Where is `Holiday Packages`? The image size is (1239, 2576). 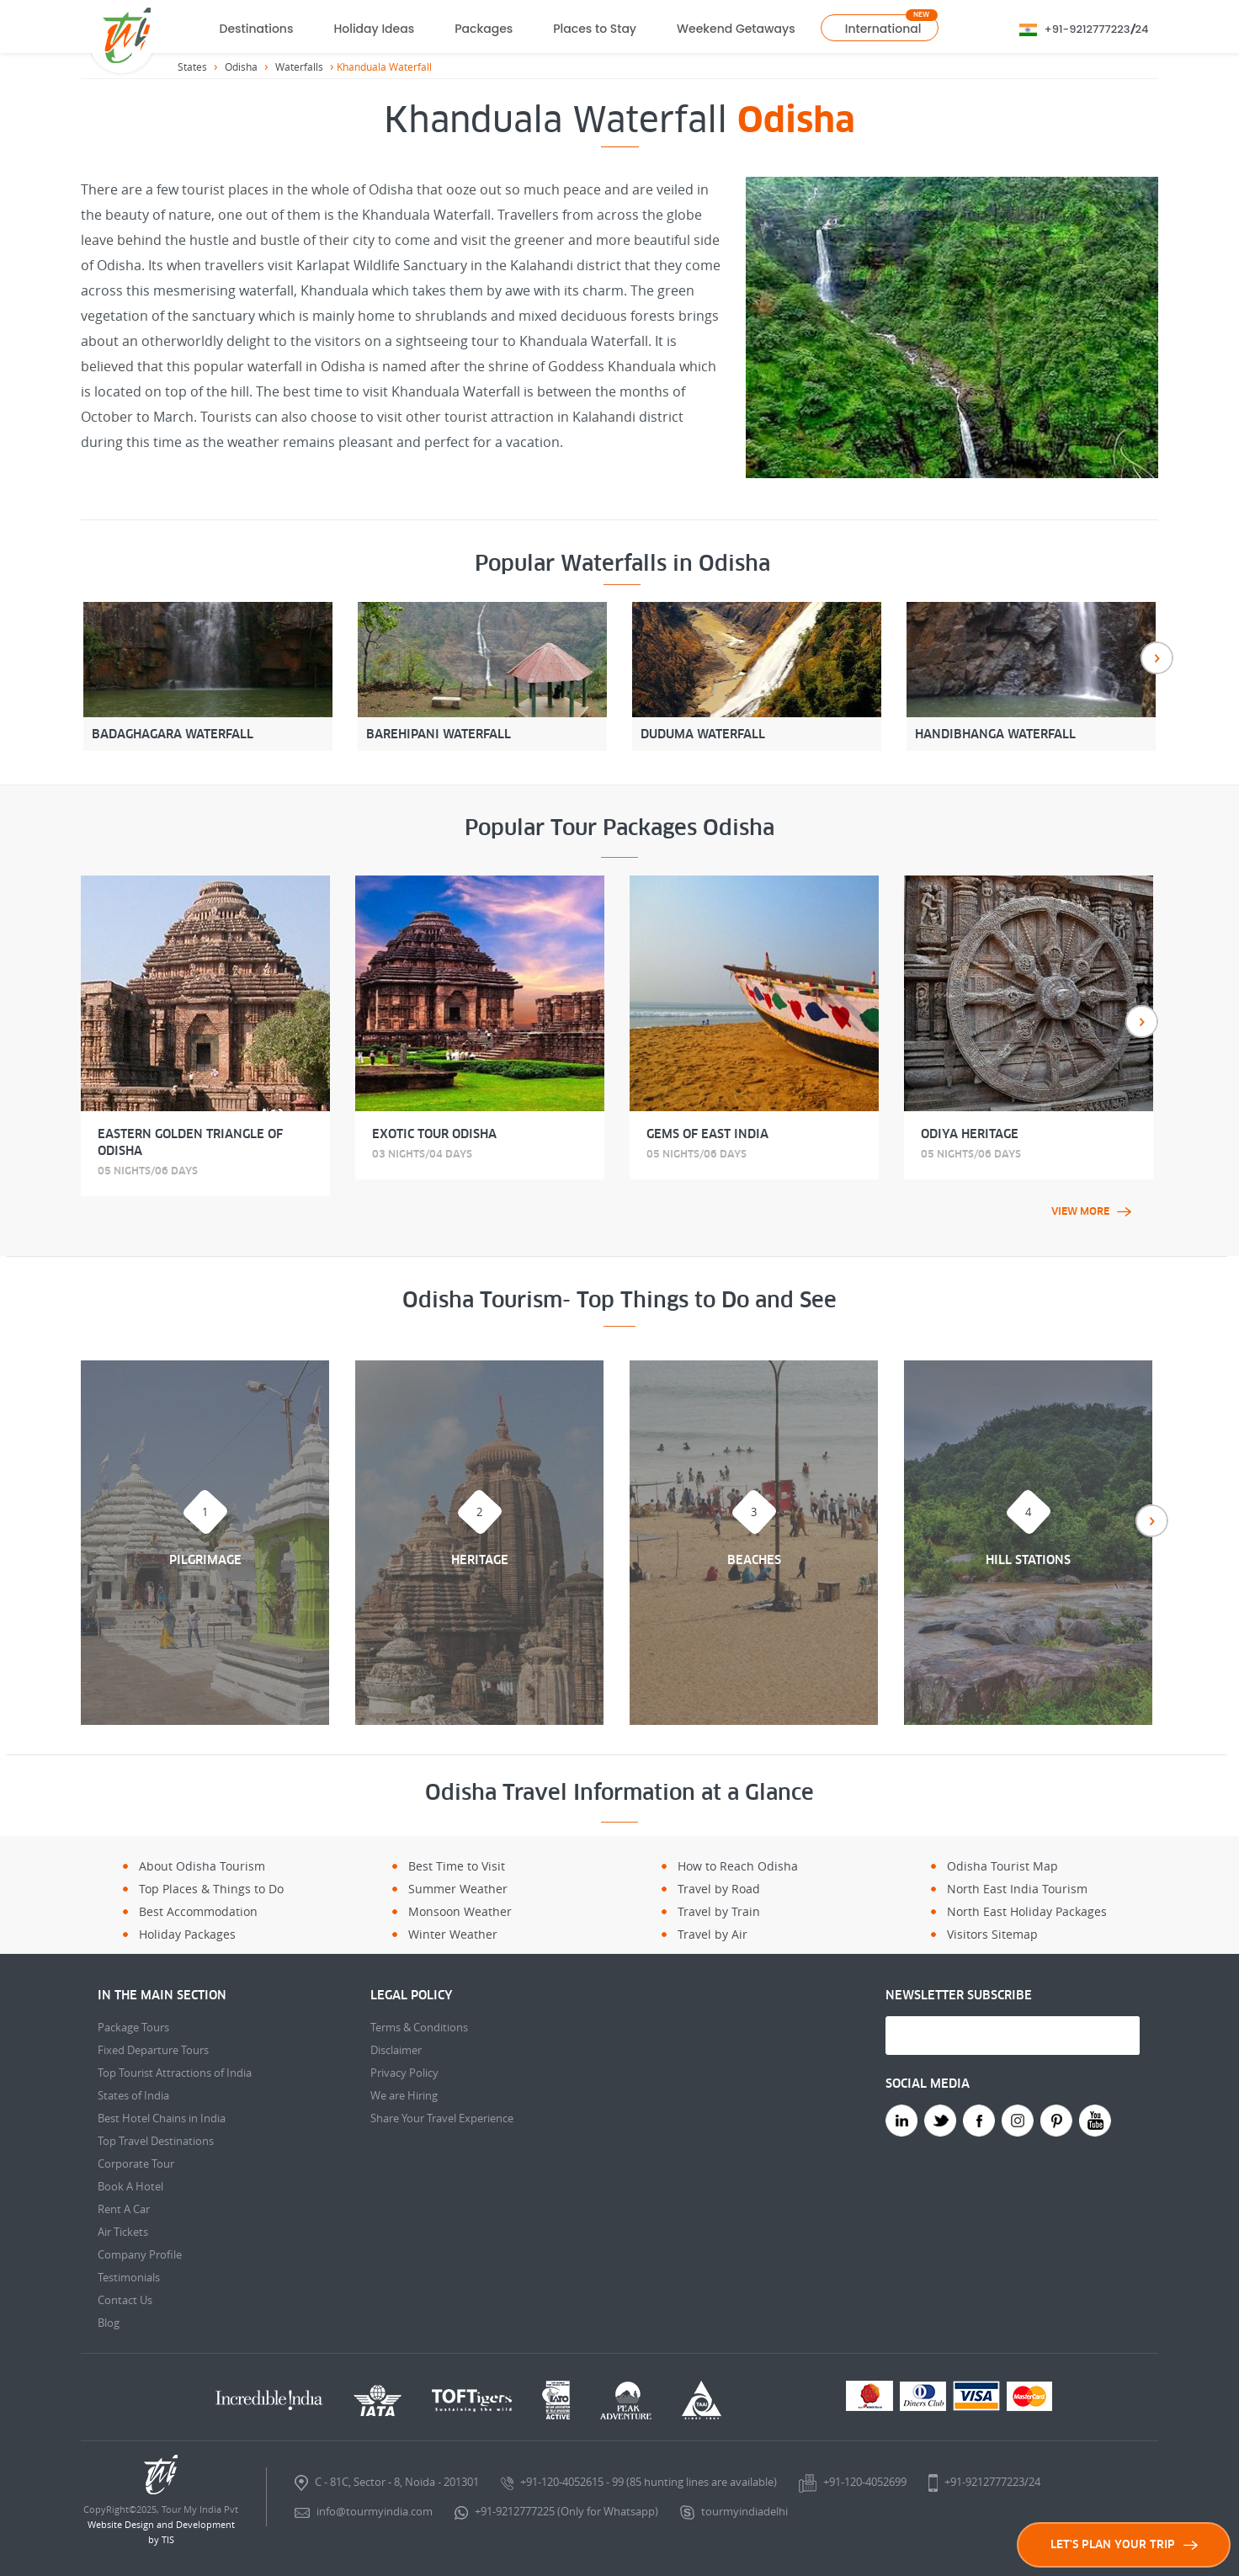 Holiday Packages is located at coordinates (187, 1934).